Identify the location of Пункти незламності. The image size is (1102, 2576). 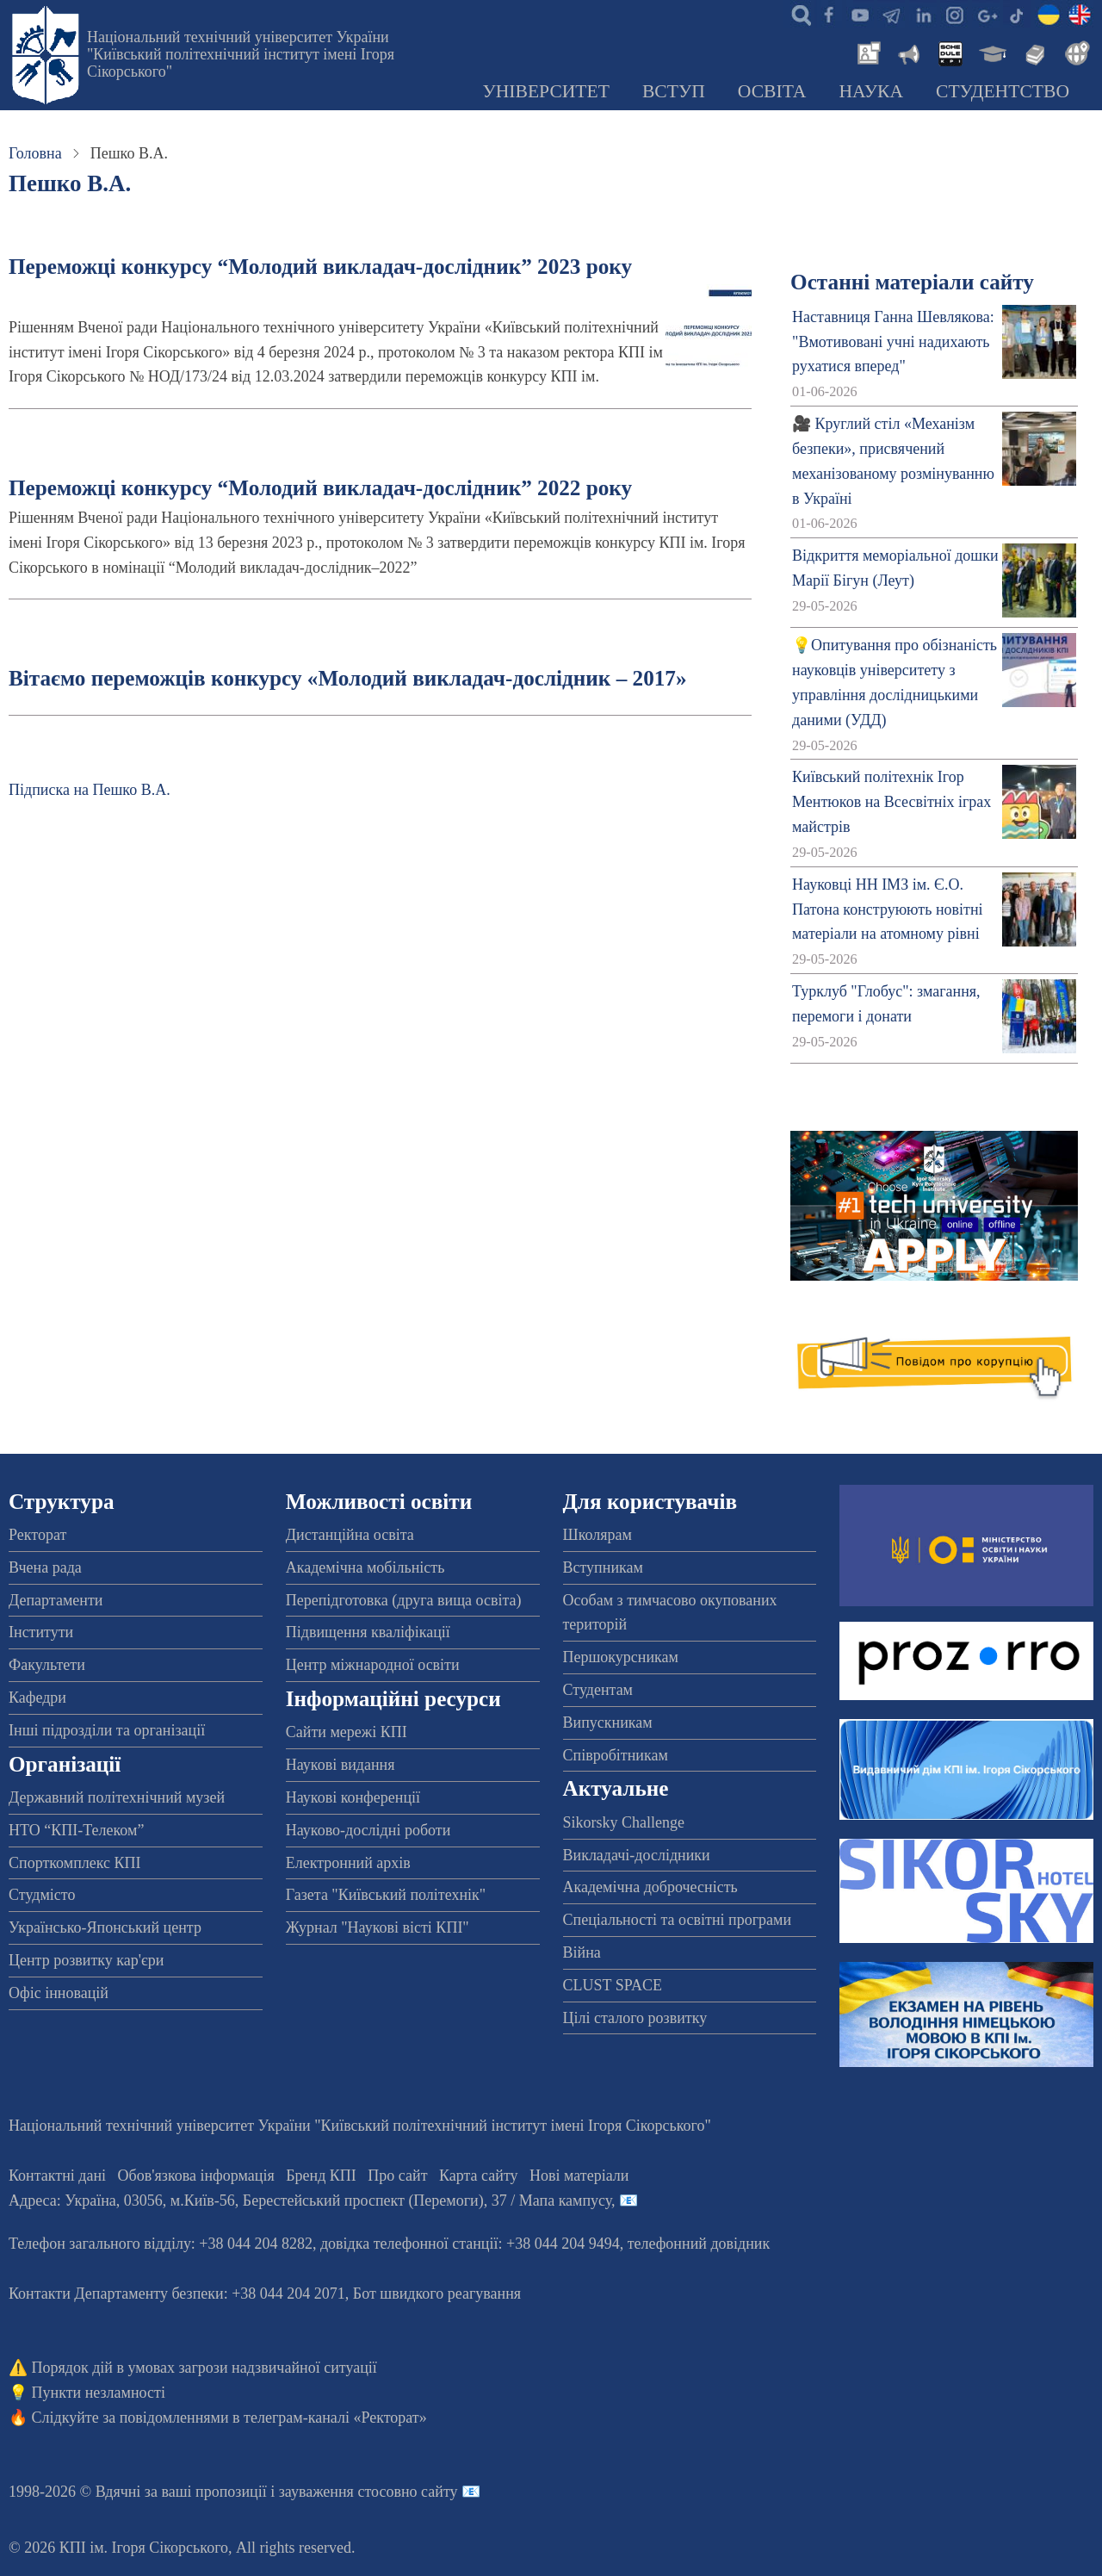
(98, 2392).